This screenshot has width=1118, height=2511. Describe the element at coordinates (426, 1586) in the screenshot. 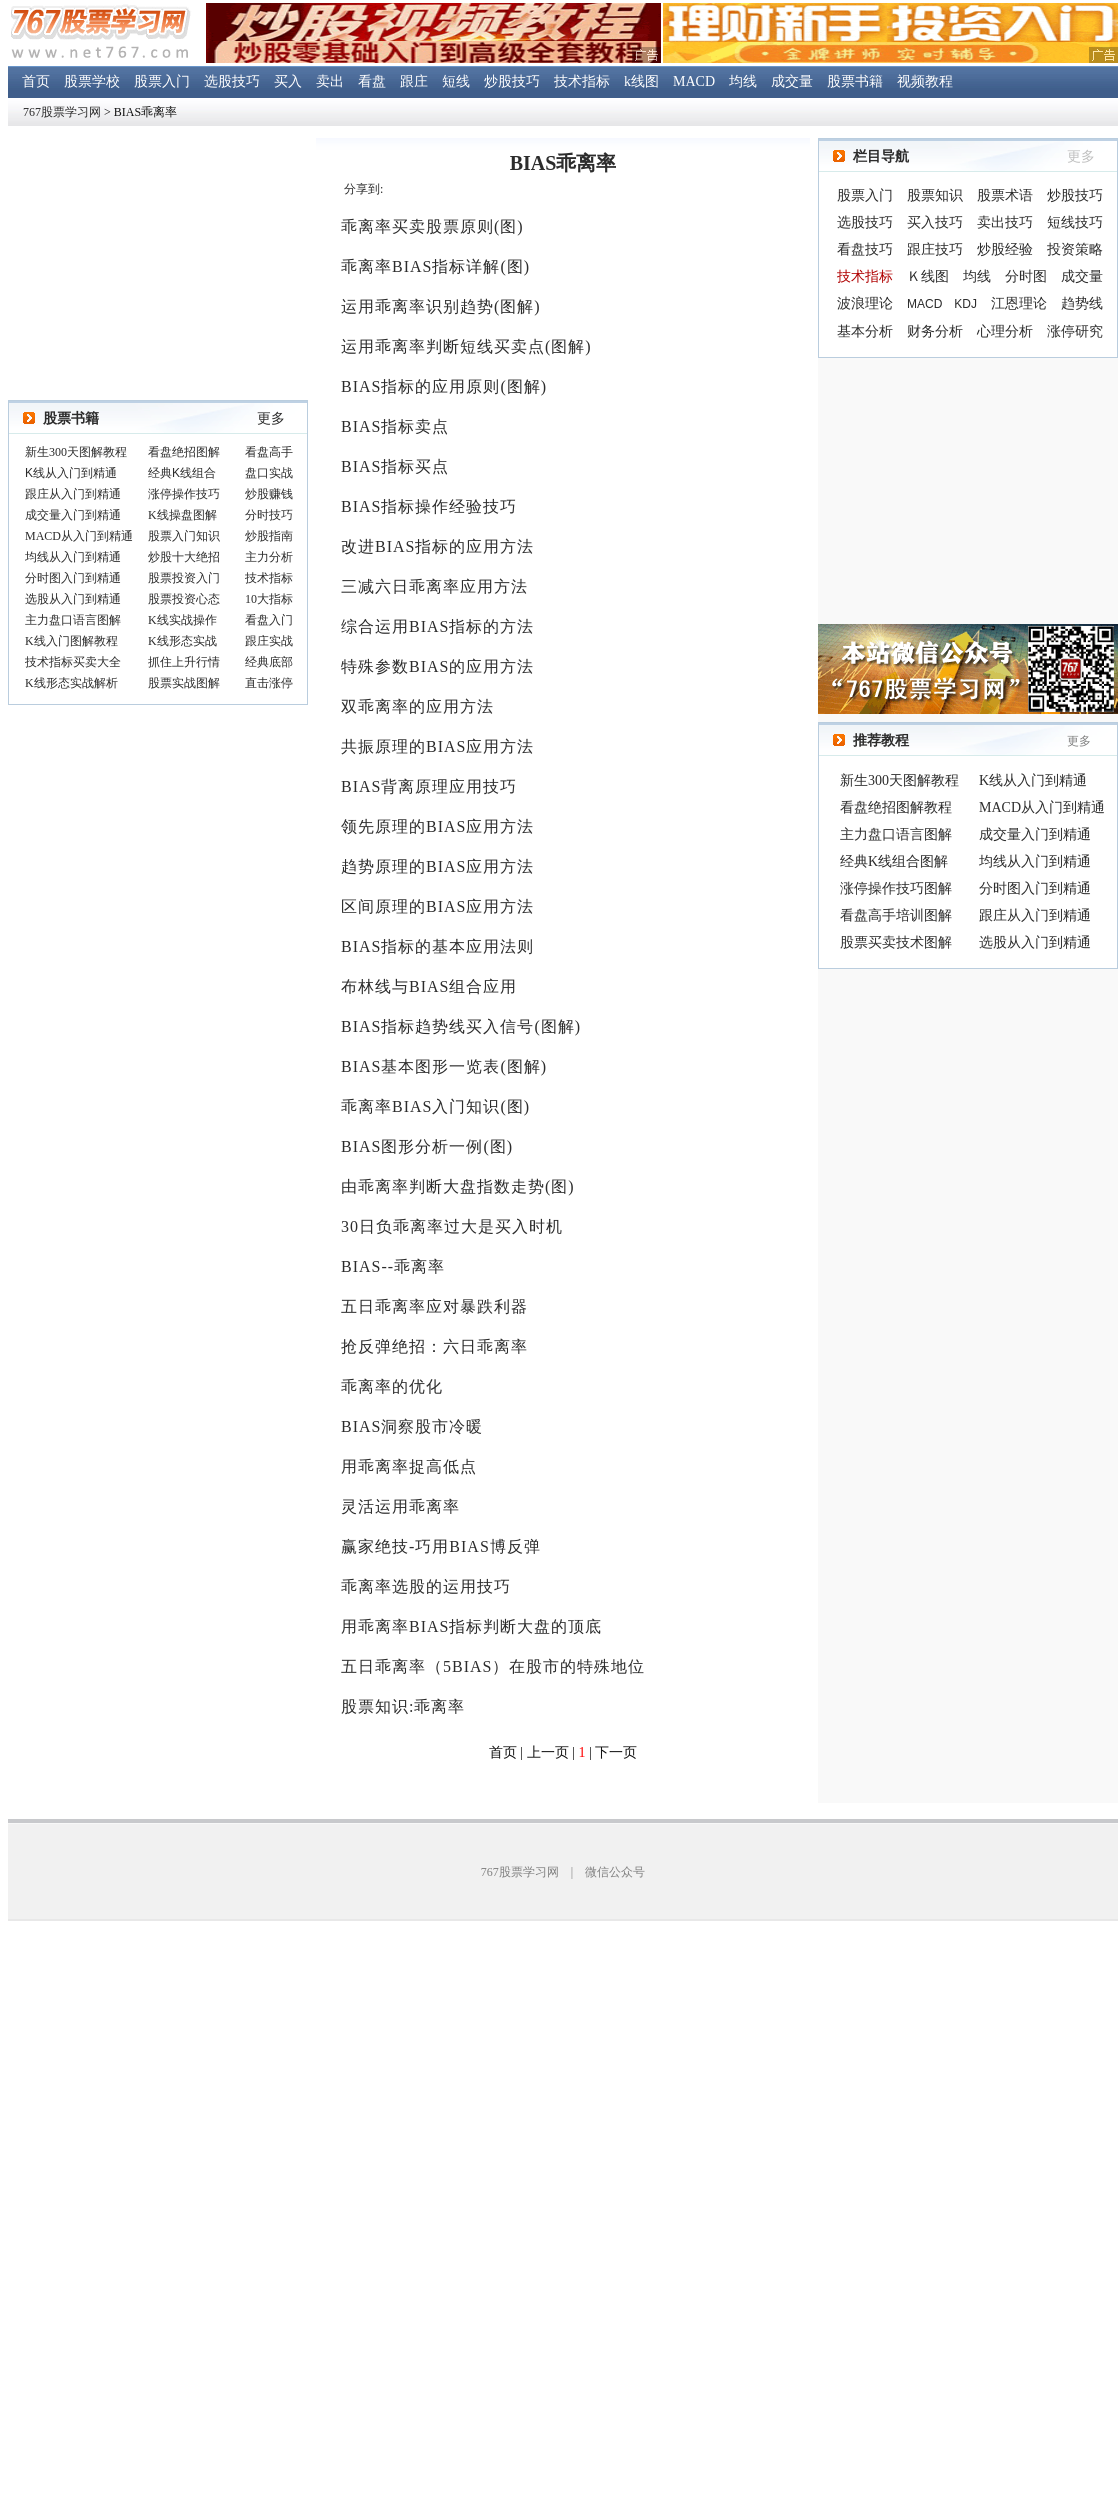

I see `乖离率选股的运用技巧` at that location.